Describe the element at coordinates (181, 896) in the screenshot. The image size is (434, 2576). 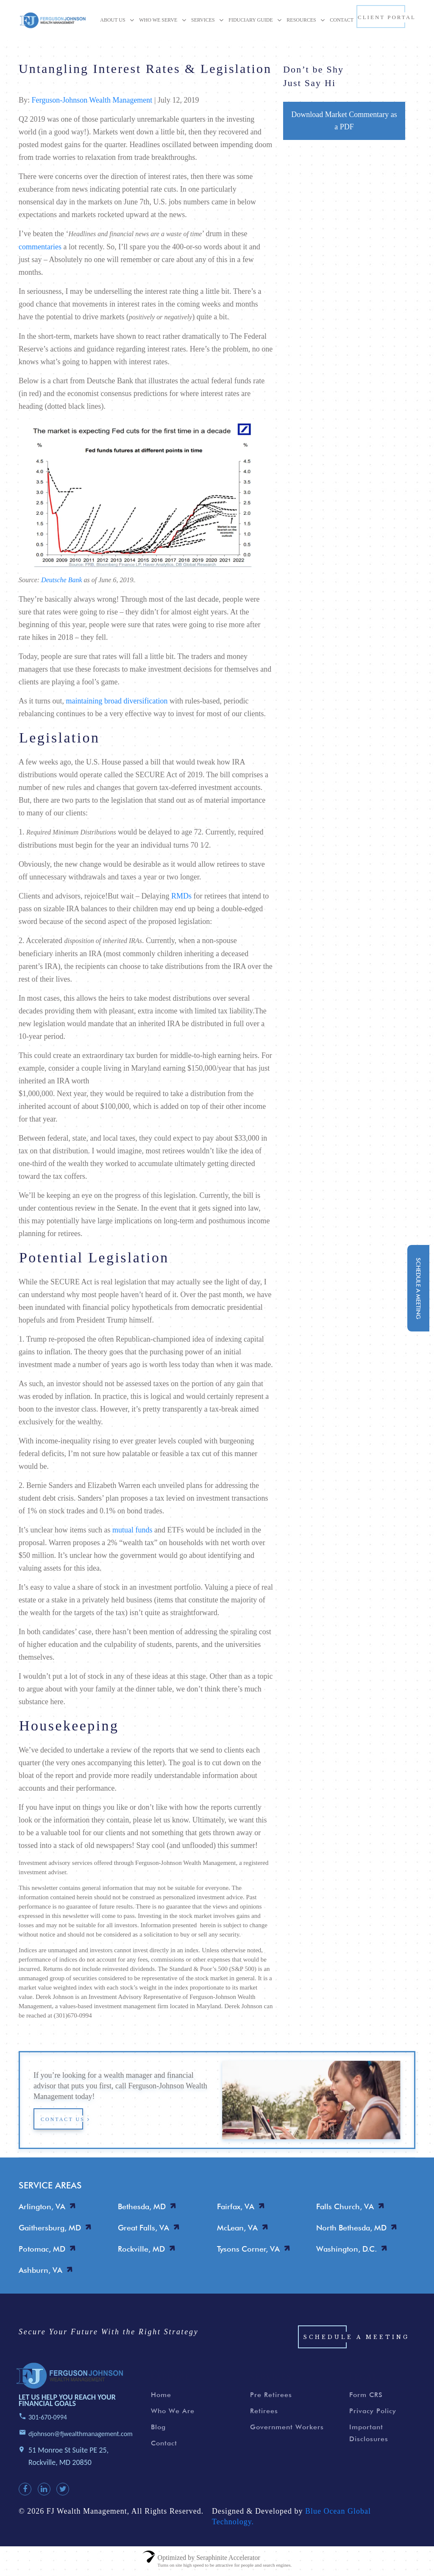
I see `RMDs` at that location.